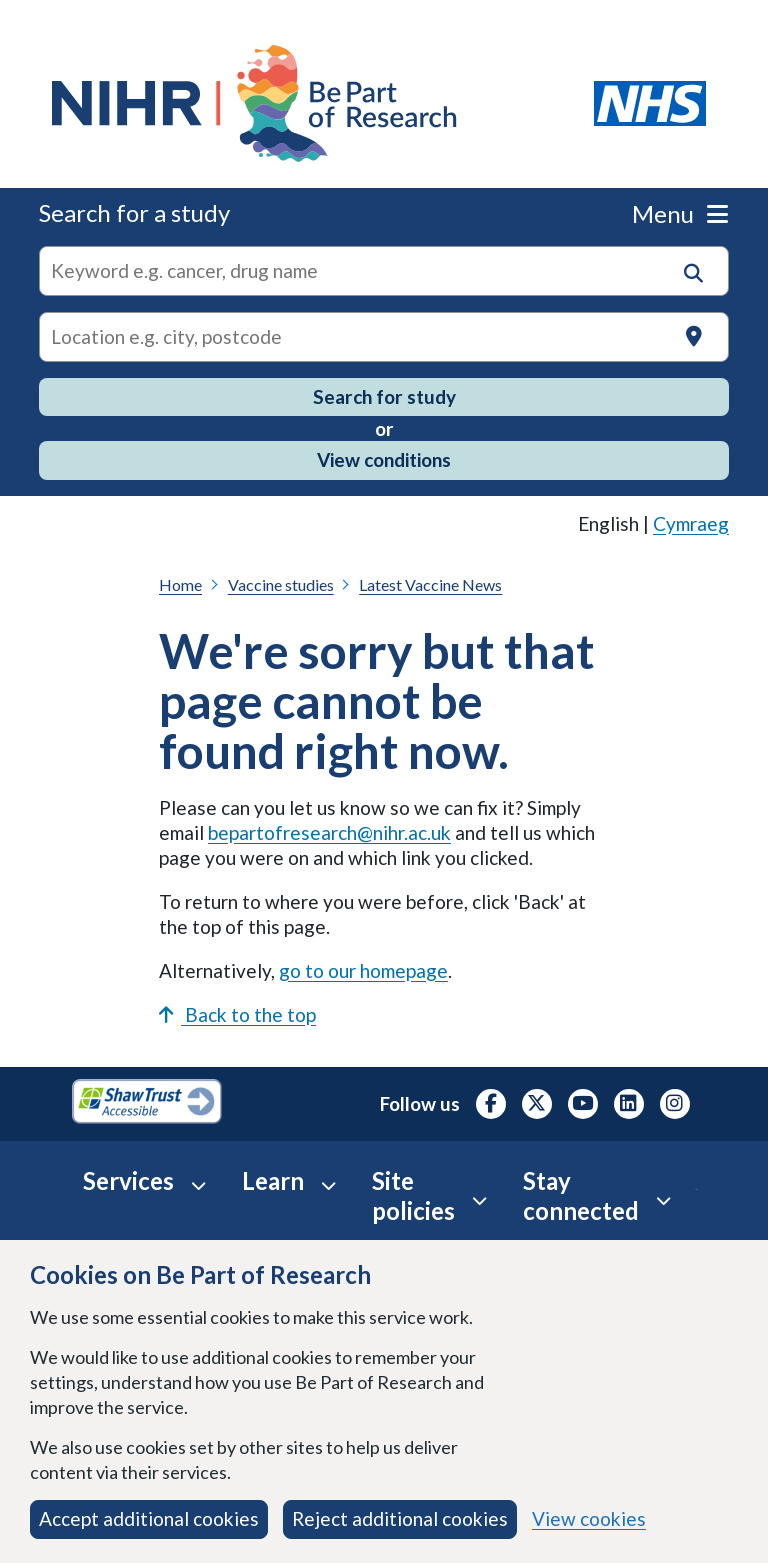 Image resolution: width=768 pixels, height=1563 pixels. I want to click on [Stay connected accordion], so click(663, 1200).